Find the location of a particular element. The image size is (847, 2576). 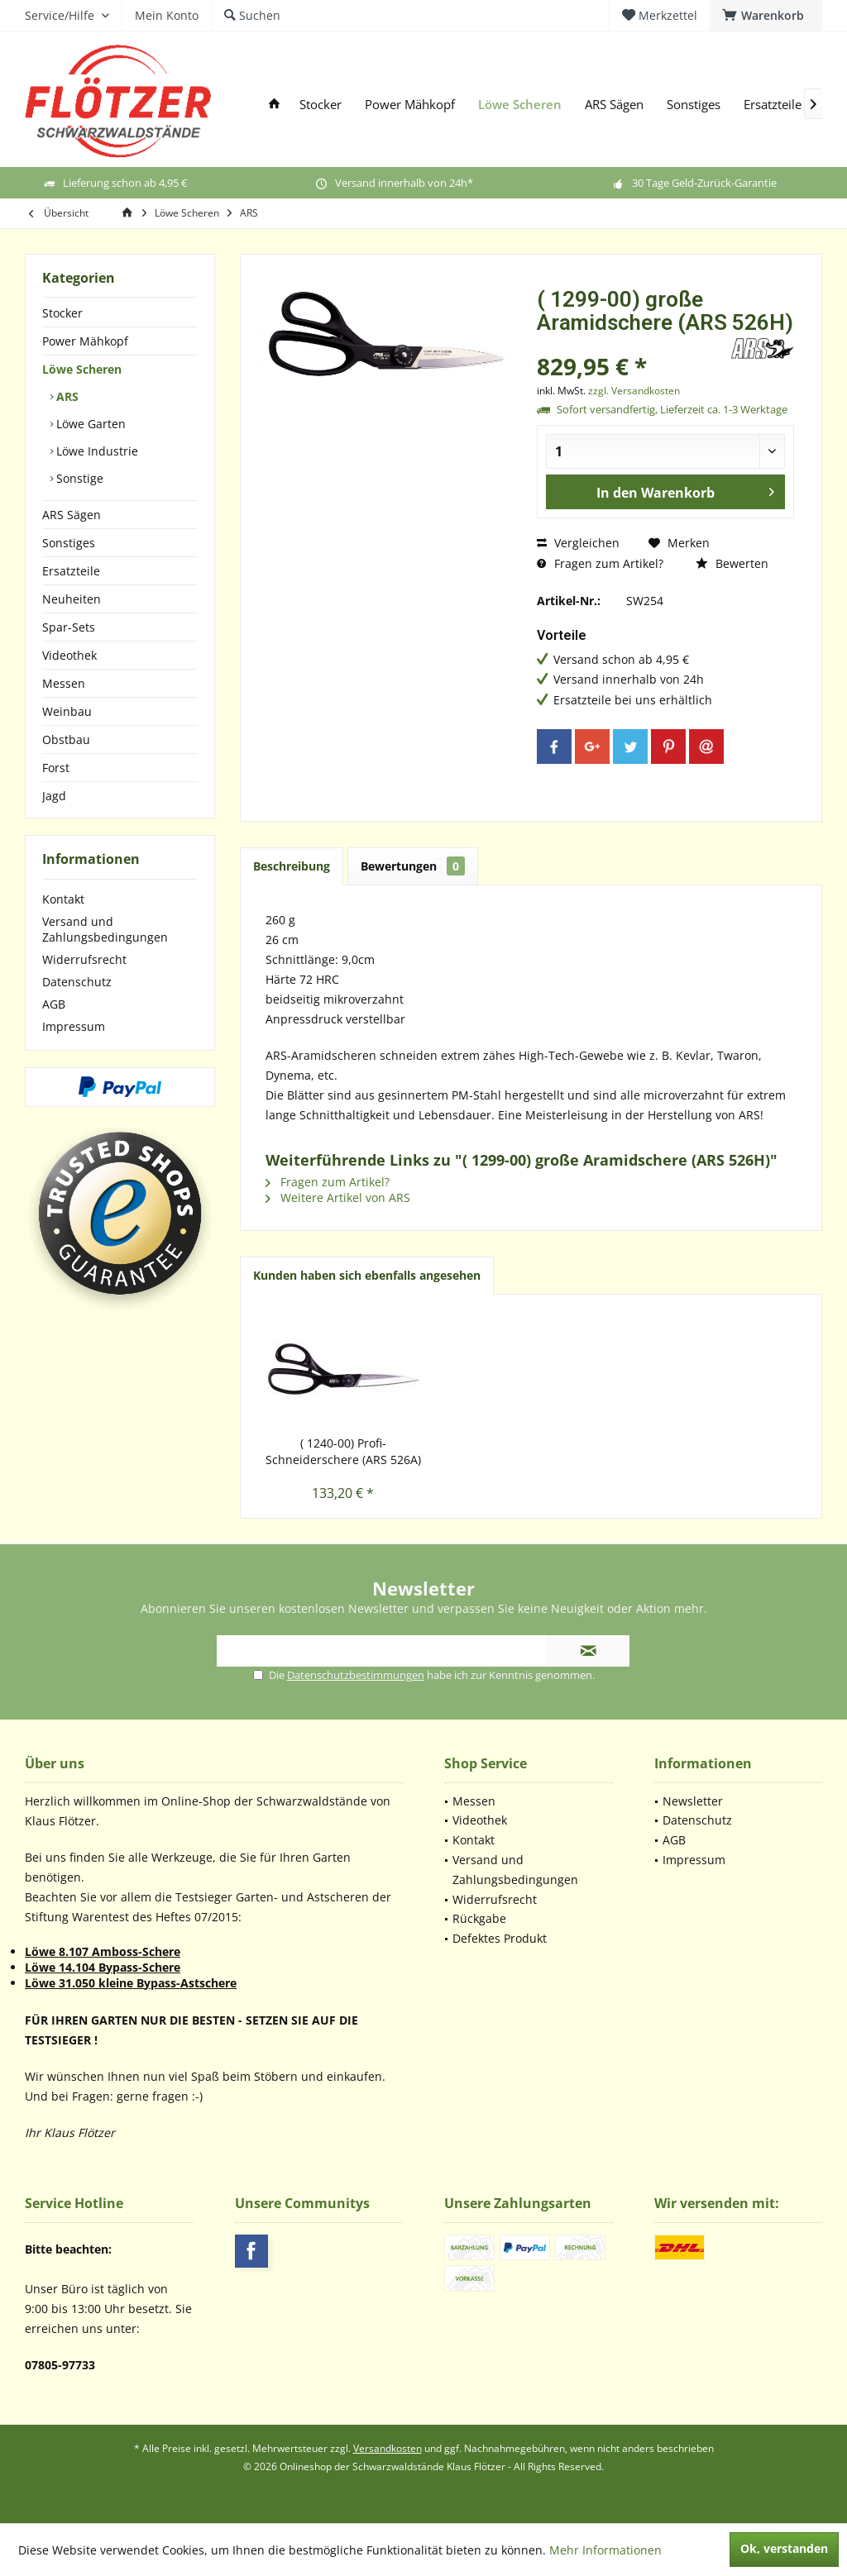

AGB is located at coordinates (53, 1004).